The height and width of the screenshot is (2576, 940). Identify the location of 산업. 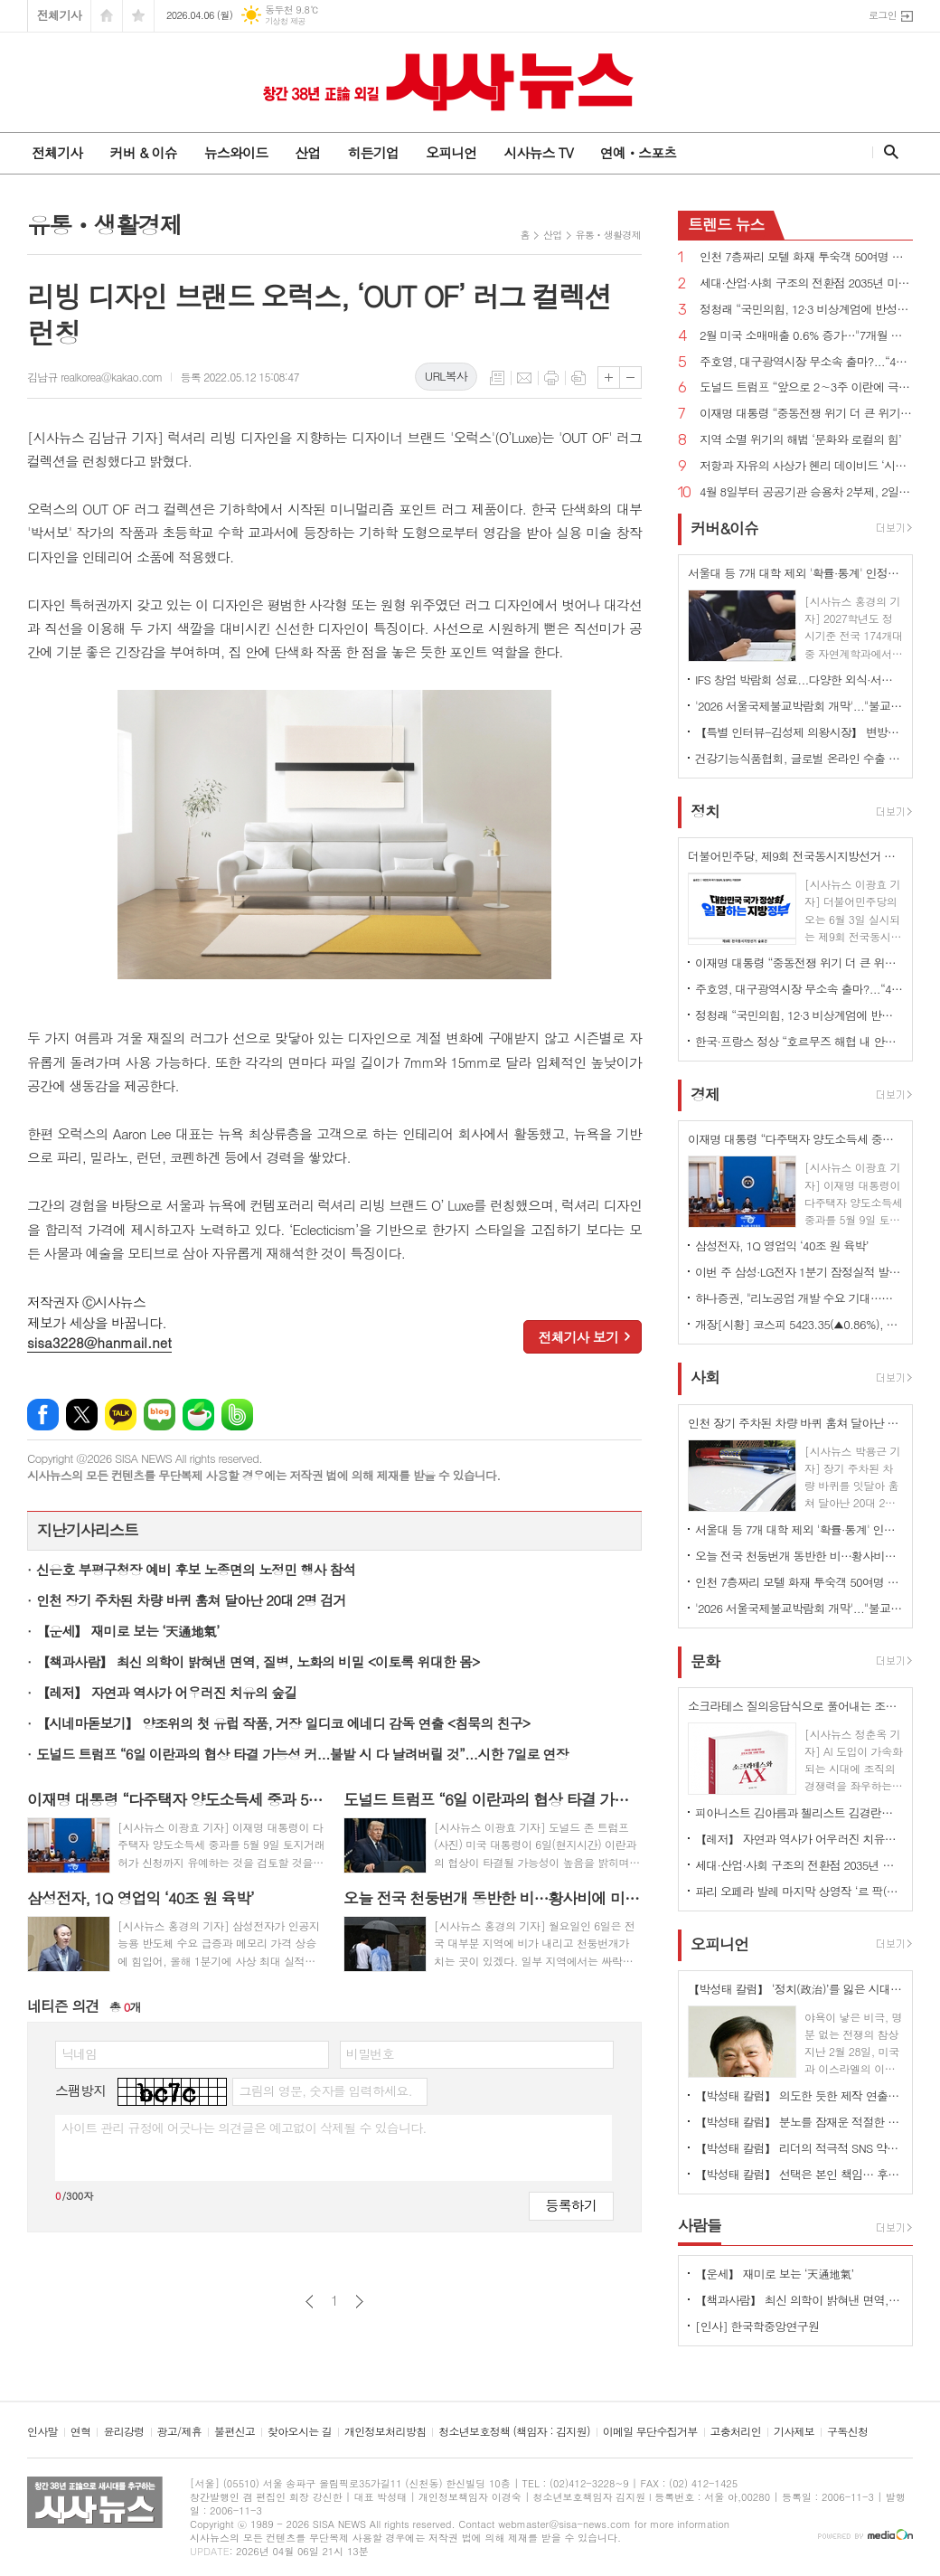
(307, 152).